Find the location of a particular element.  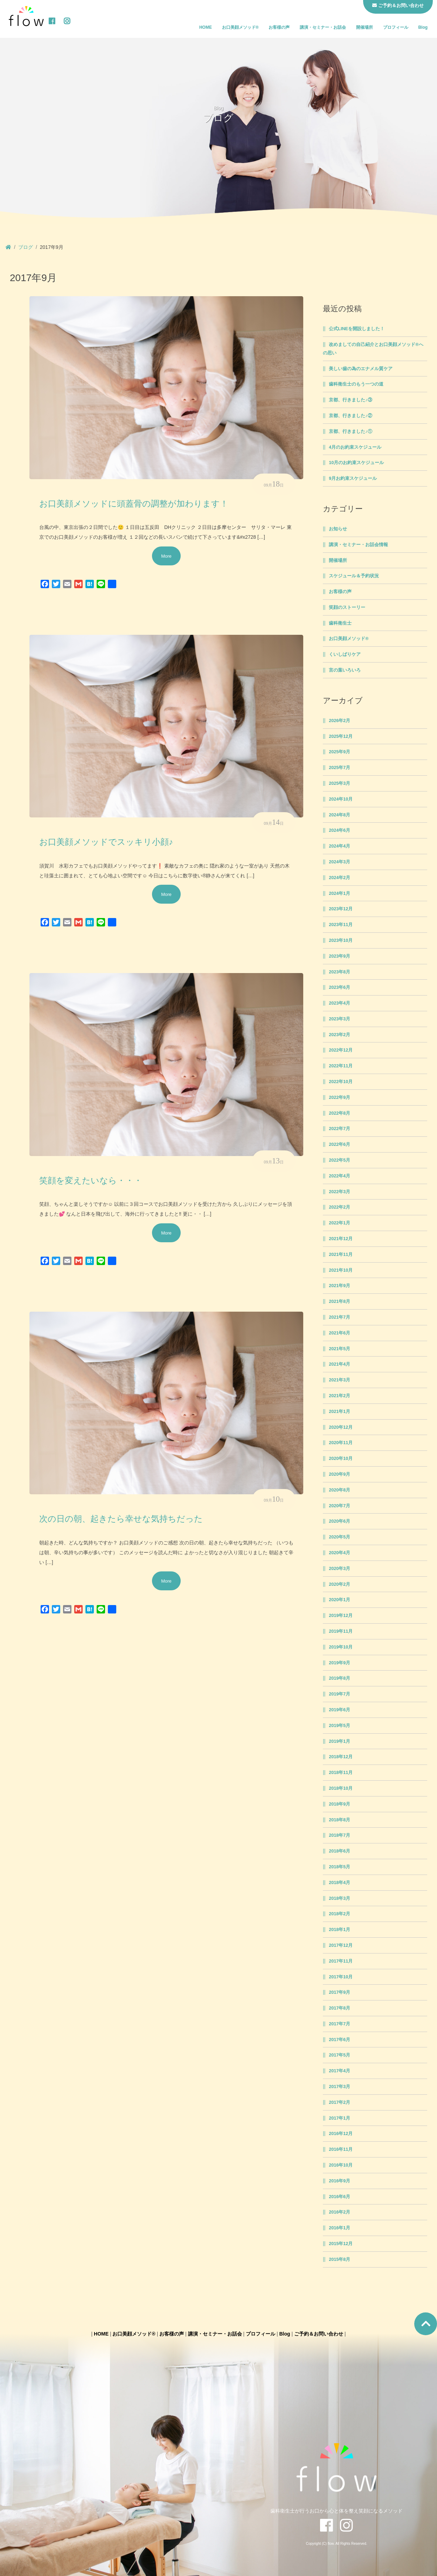

講演・セミナー・お話会 is located at coordinates (323, 27).